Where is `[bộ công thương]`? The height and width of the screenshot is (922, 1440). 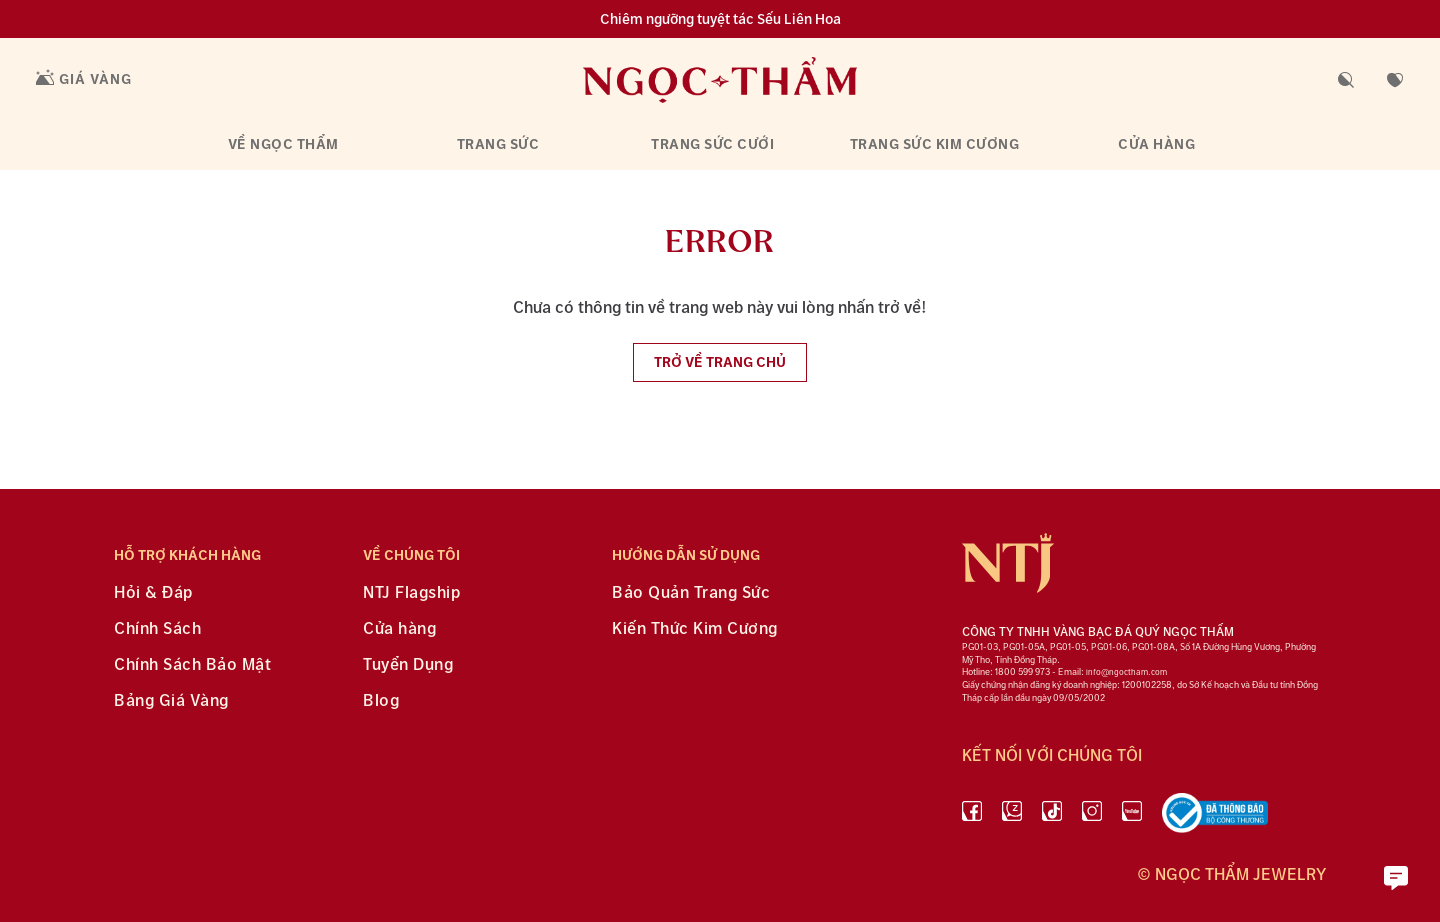 [bộ công thương] is located at coordinates (1215, 817).